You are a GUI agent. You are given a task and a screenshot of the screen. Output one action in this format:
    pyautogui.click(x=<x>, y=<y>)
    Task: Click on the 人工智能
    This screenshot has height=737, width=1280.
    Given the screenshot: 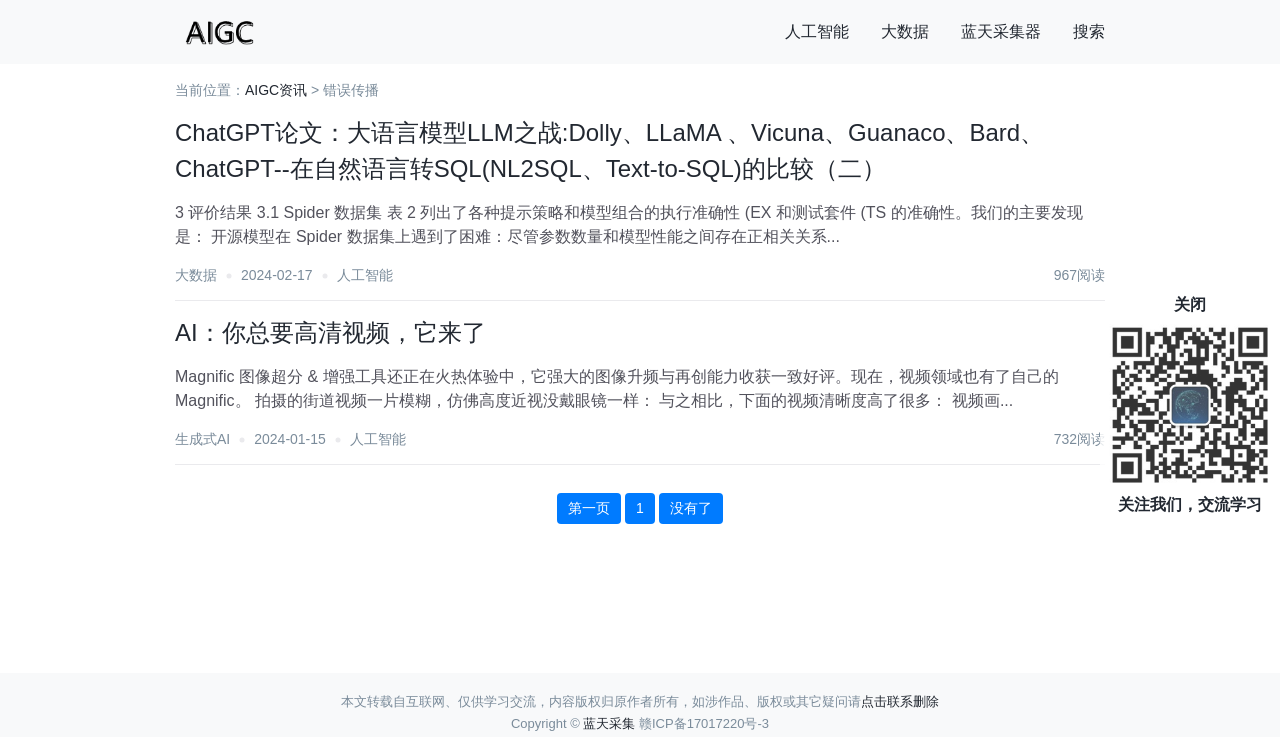 What is the action you would take?
    pyautogui.click(x=817, y=31)
    